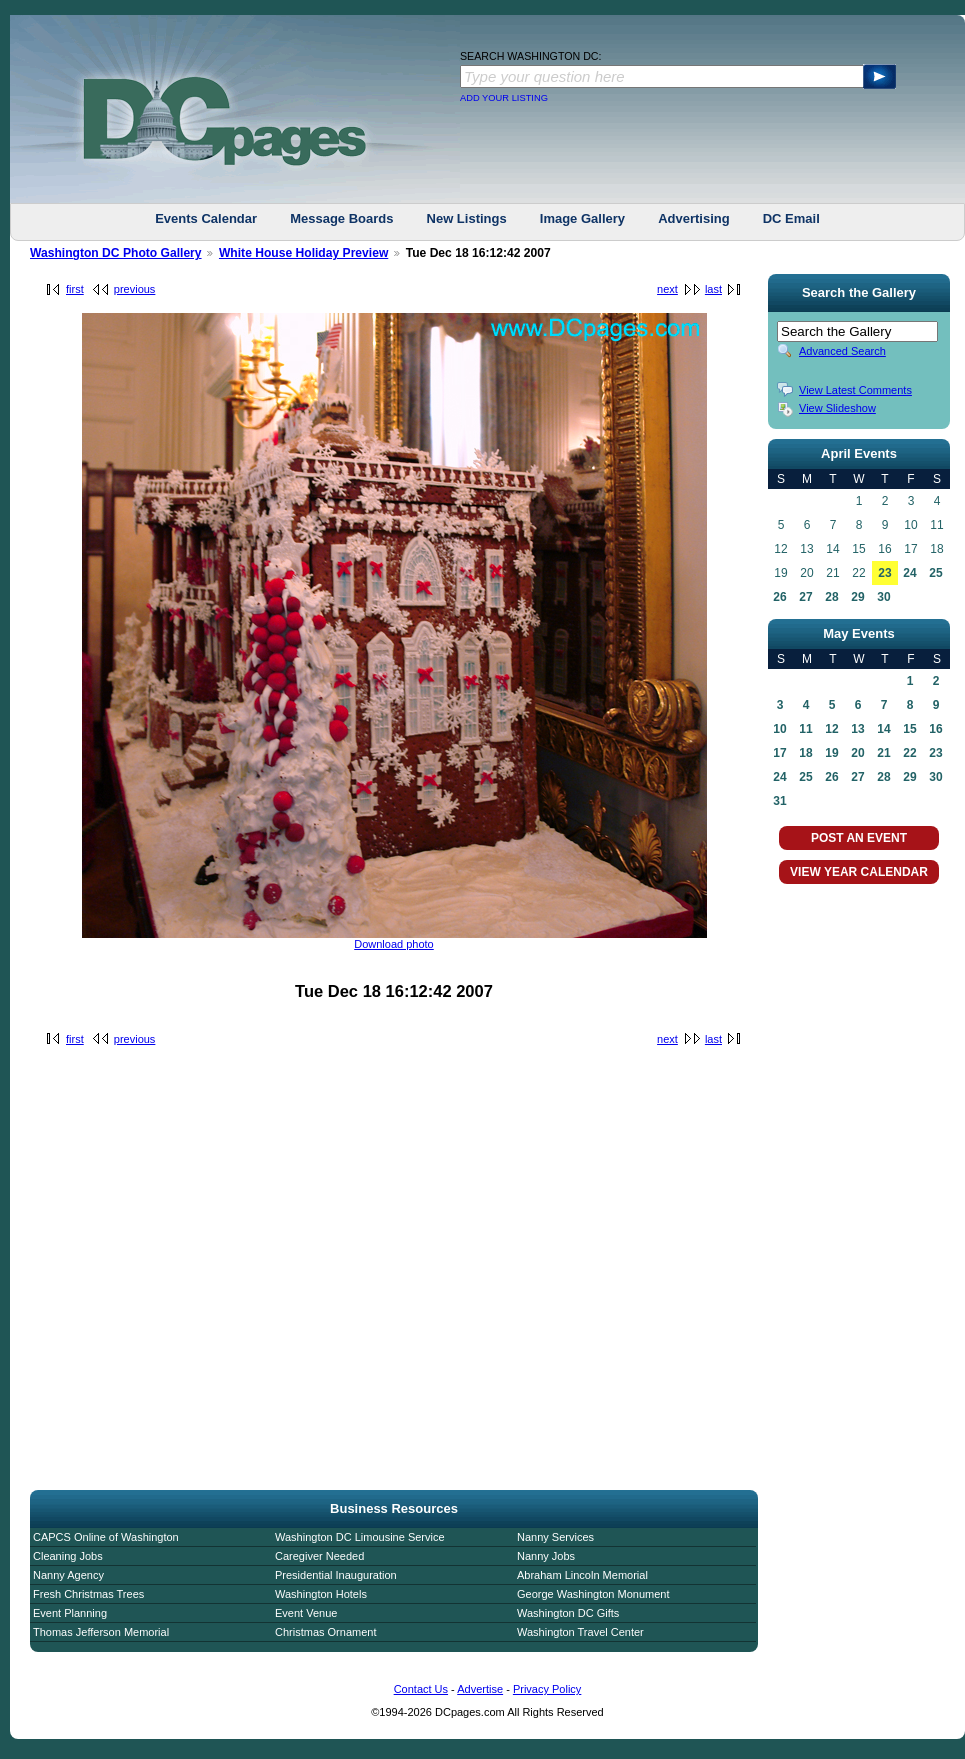  I want to click on 11, so click(805, 729).